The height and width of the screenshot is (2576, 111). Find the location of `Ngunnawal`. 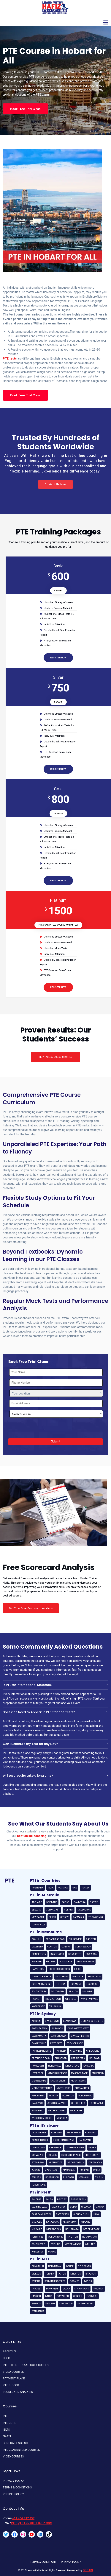

Ngunnawal is located at coordinates (55, 2266).